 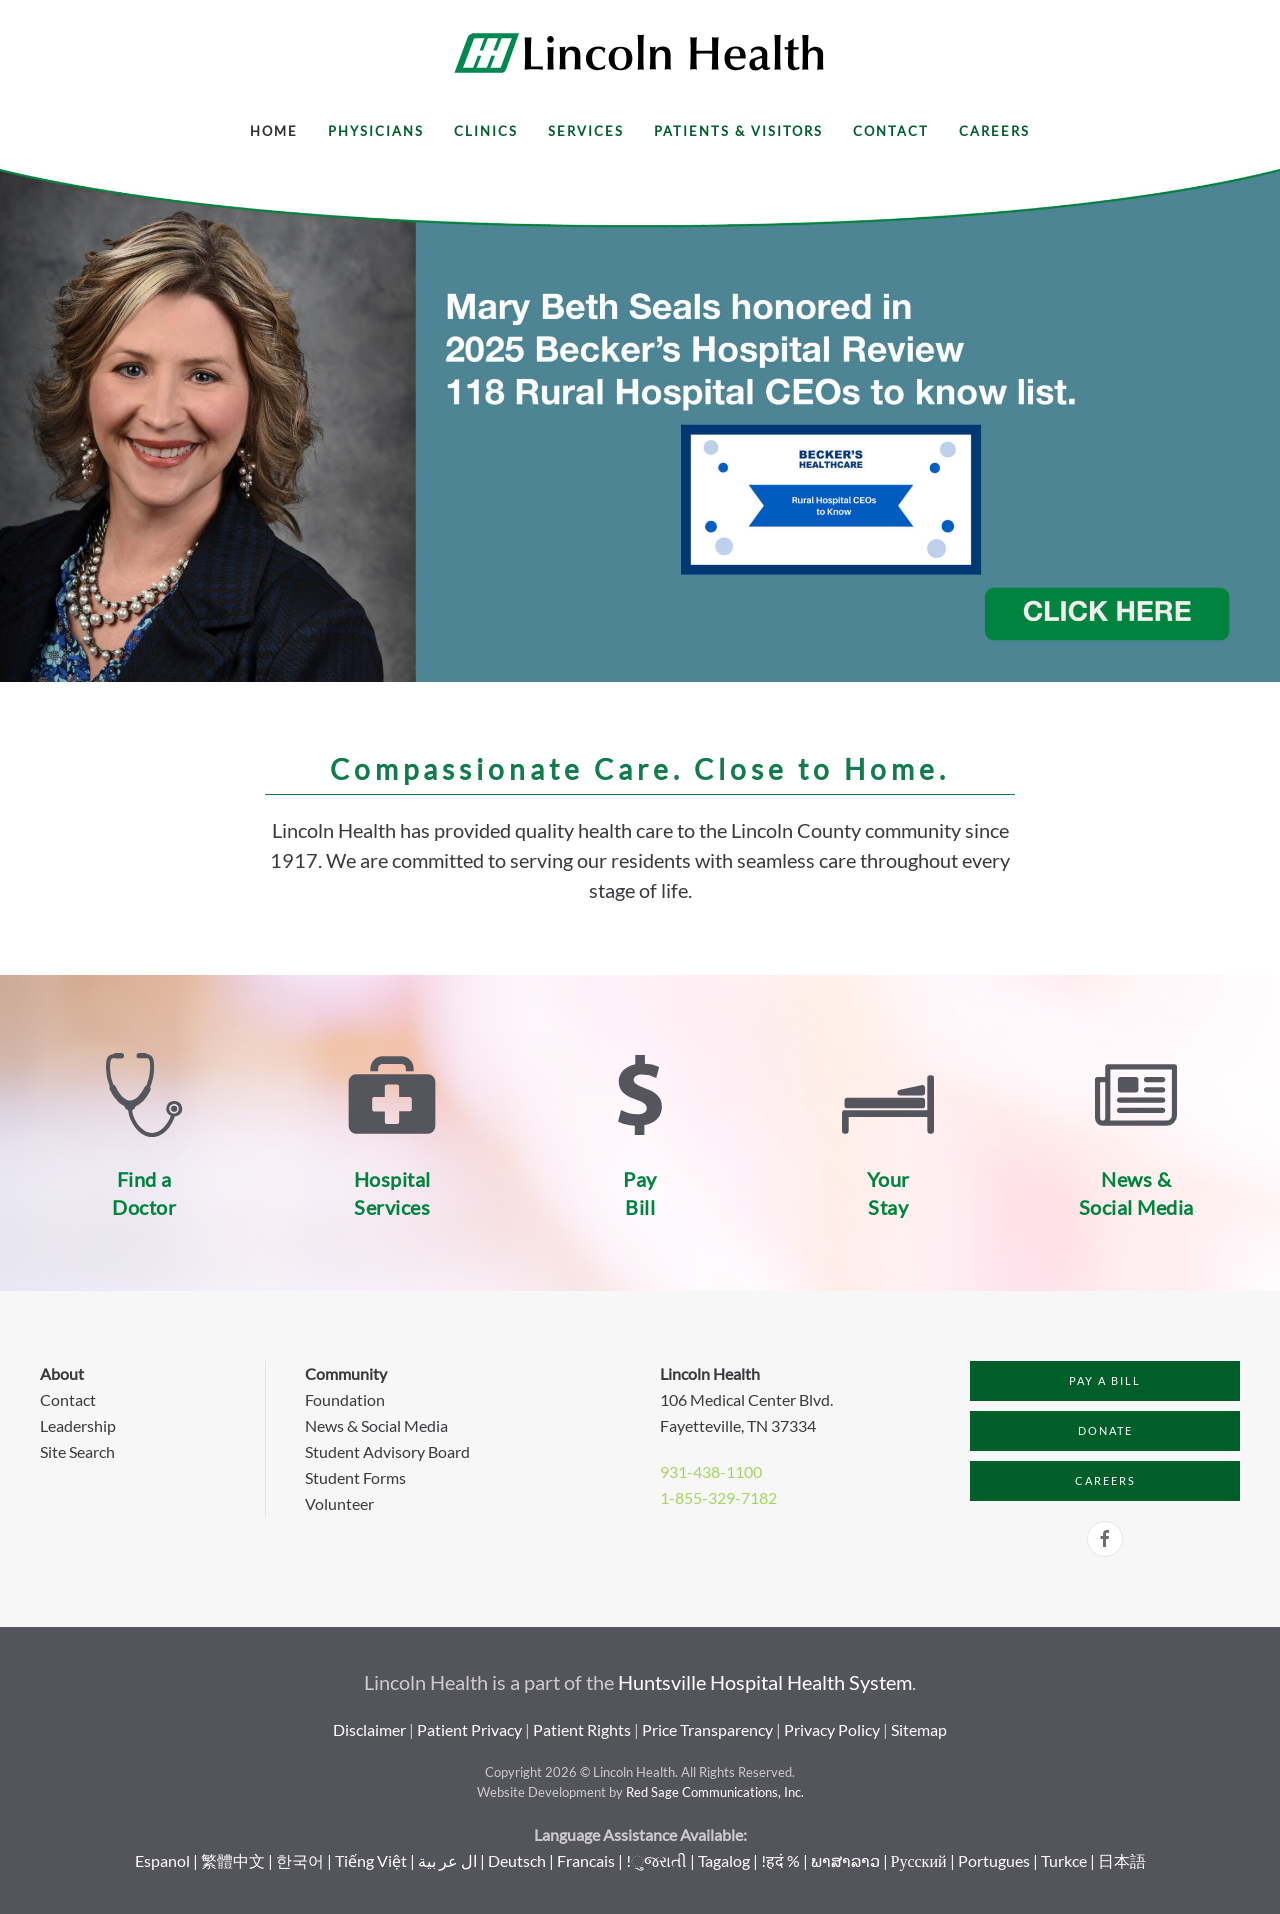 I want to click on Patients & Visitors [button], so click(x=738, y=131).